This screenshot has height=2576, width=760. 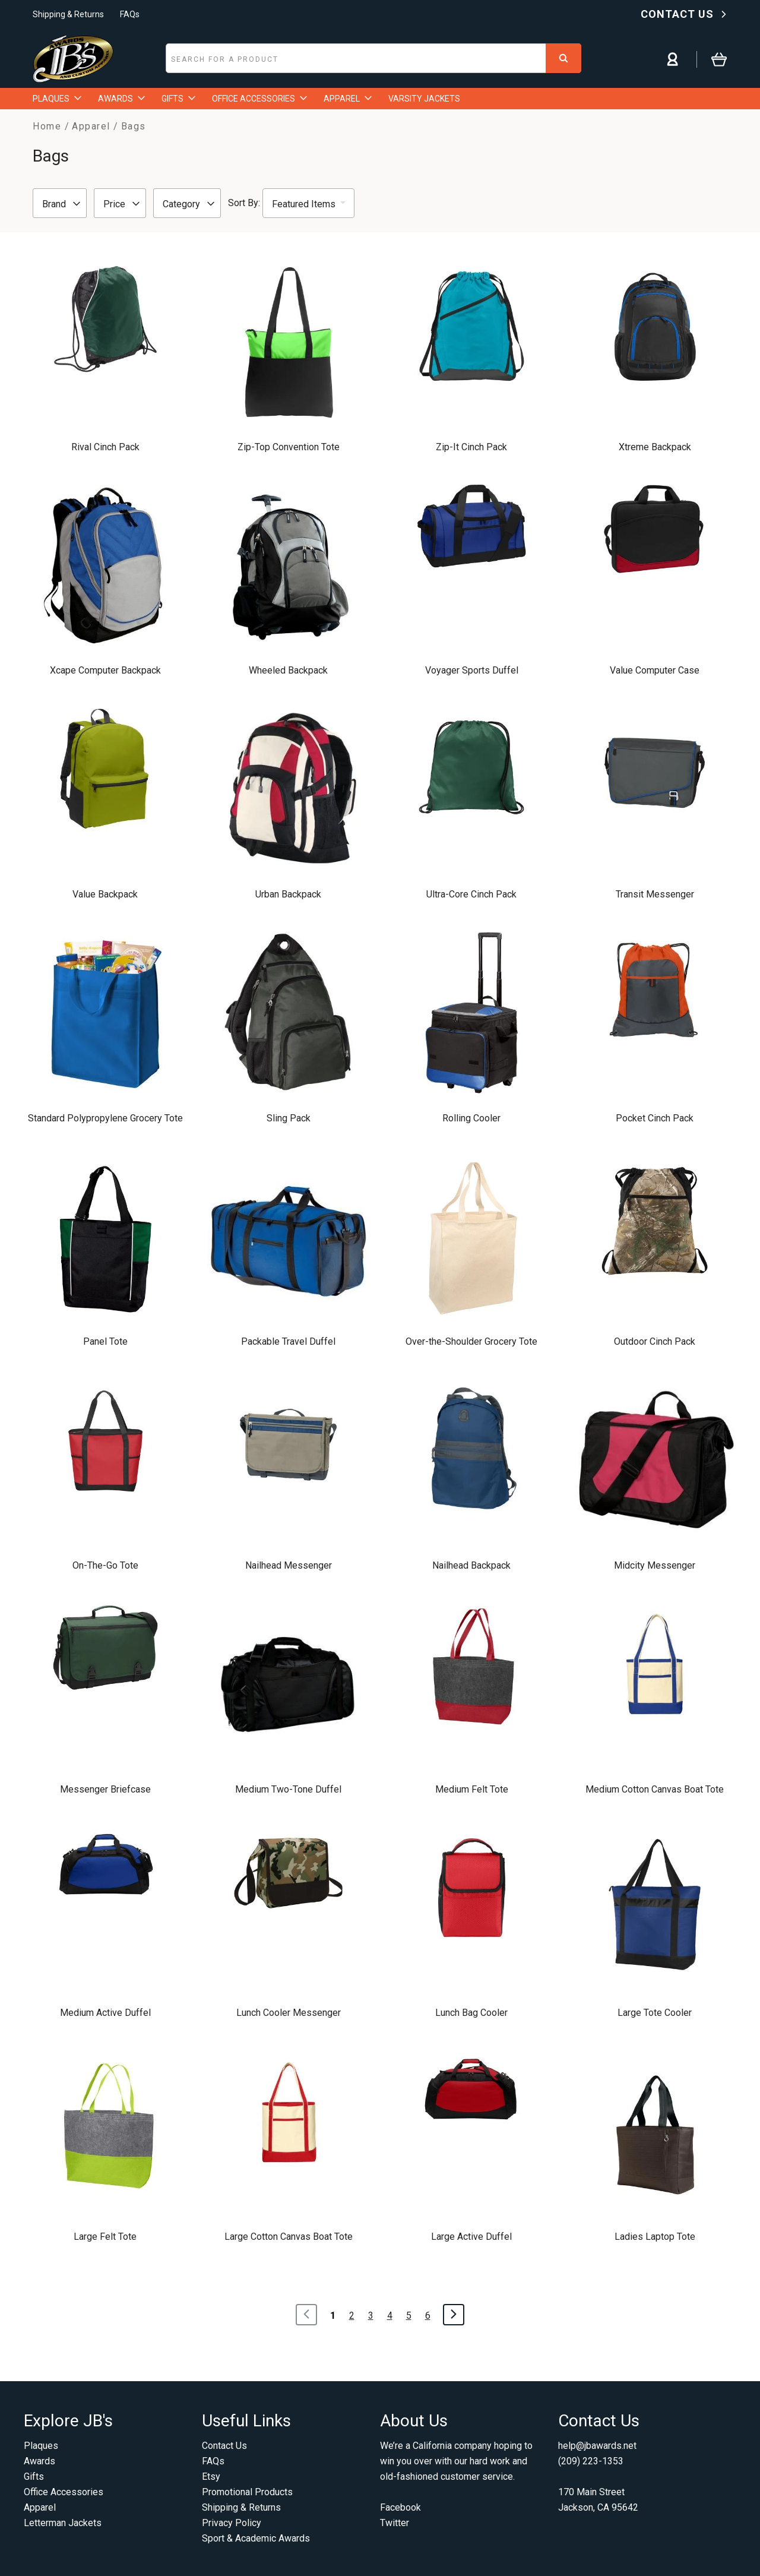 I want to click on Large Felt Tote, so click(x=105, y=2236).